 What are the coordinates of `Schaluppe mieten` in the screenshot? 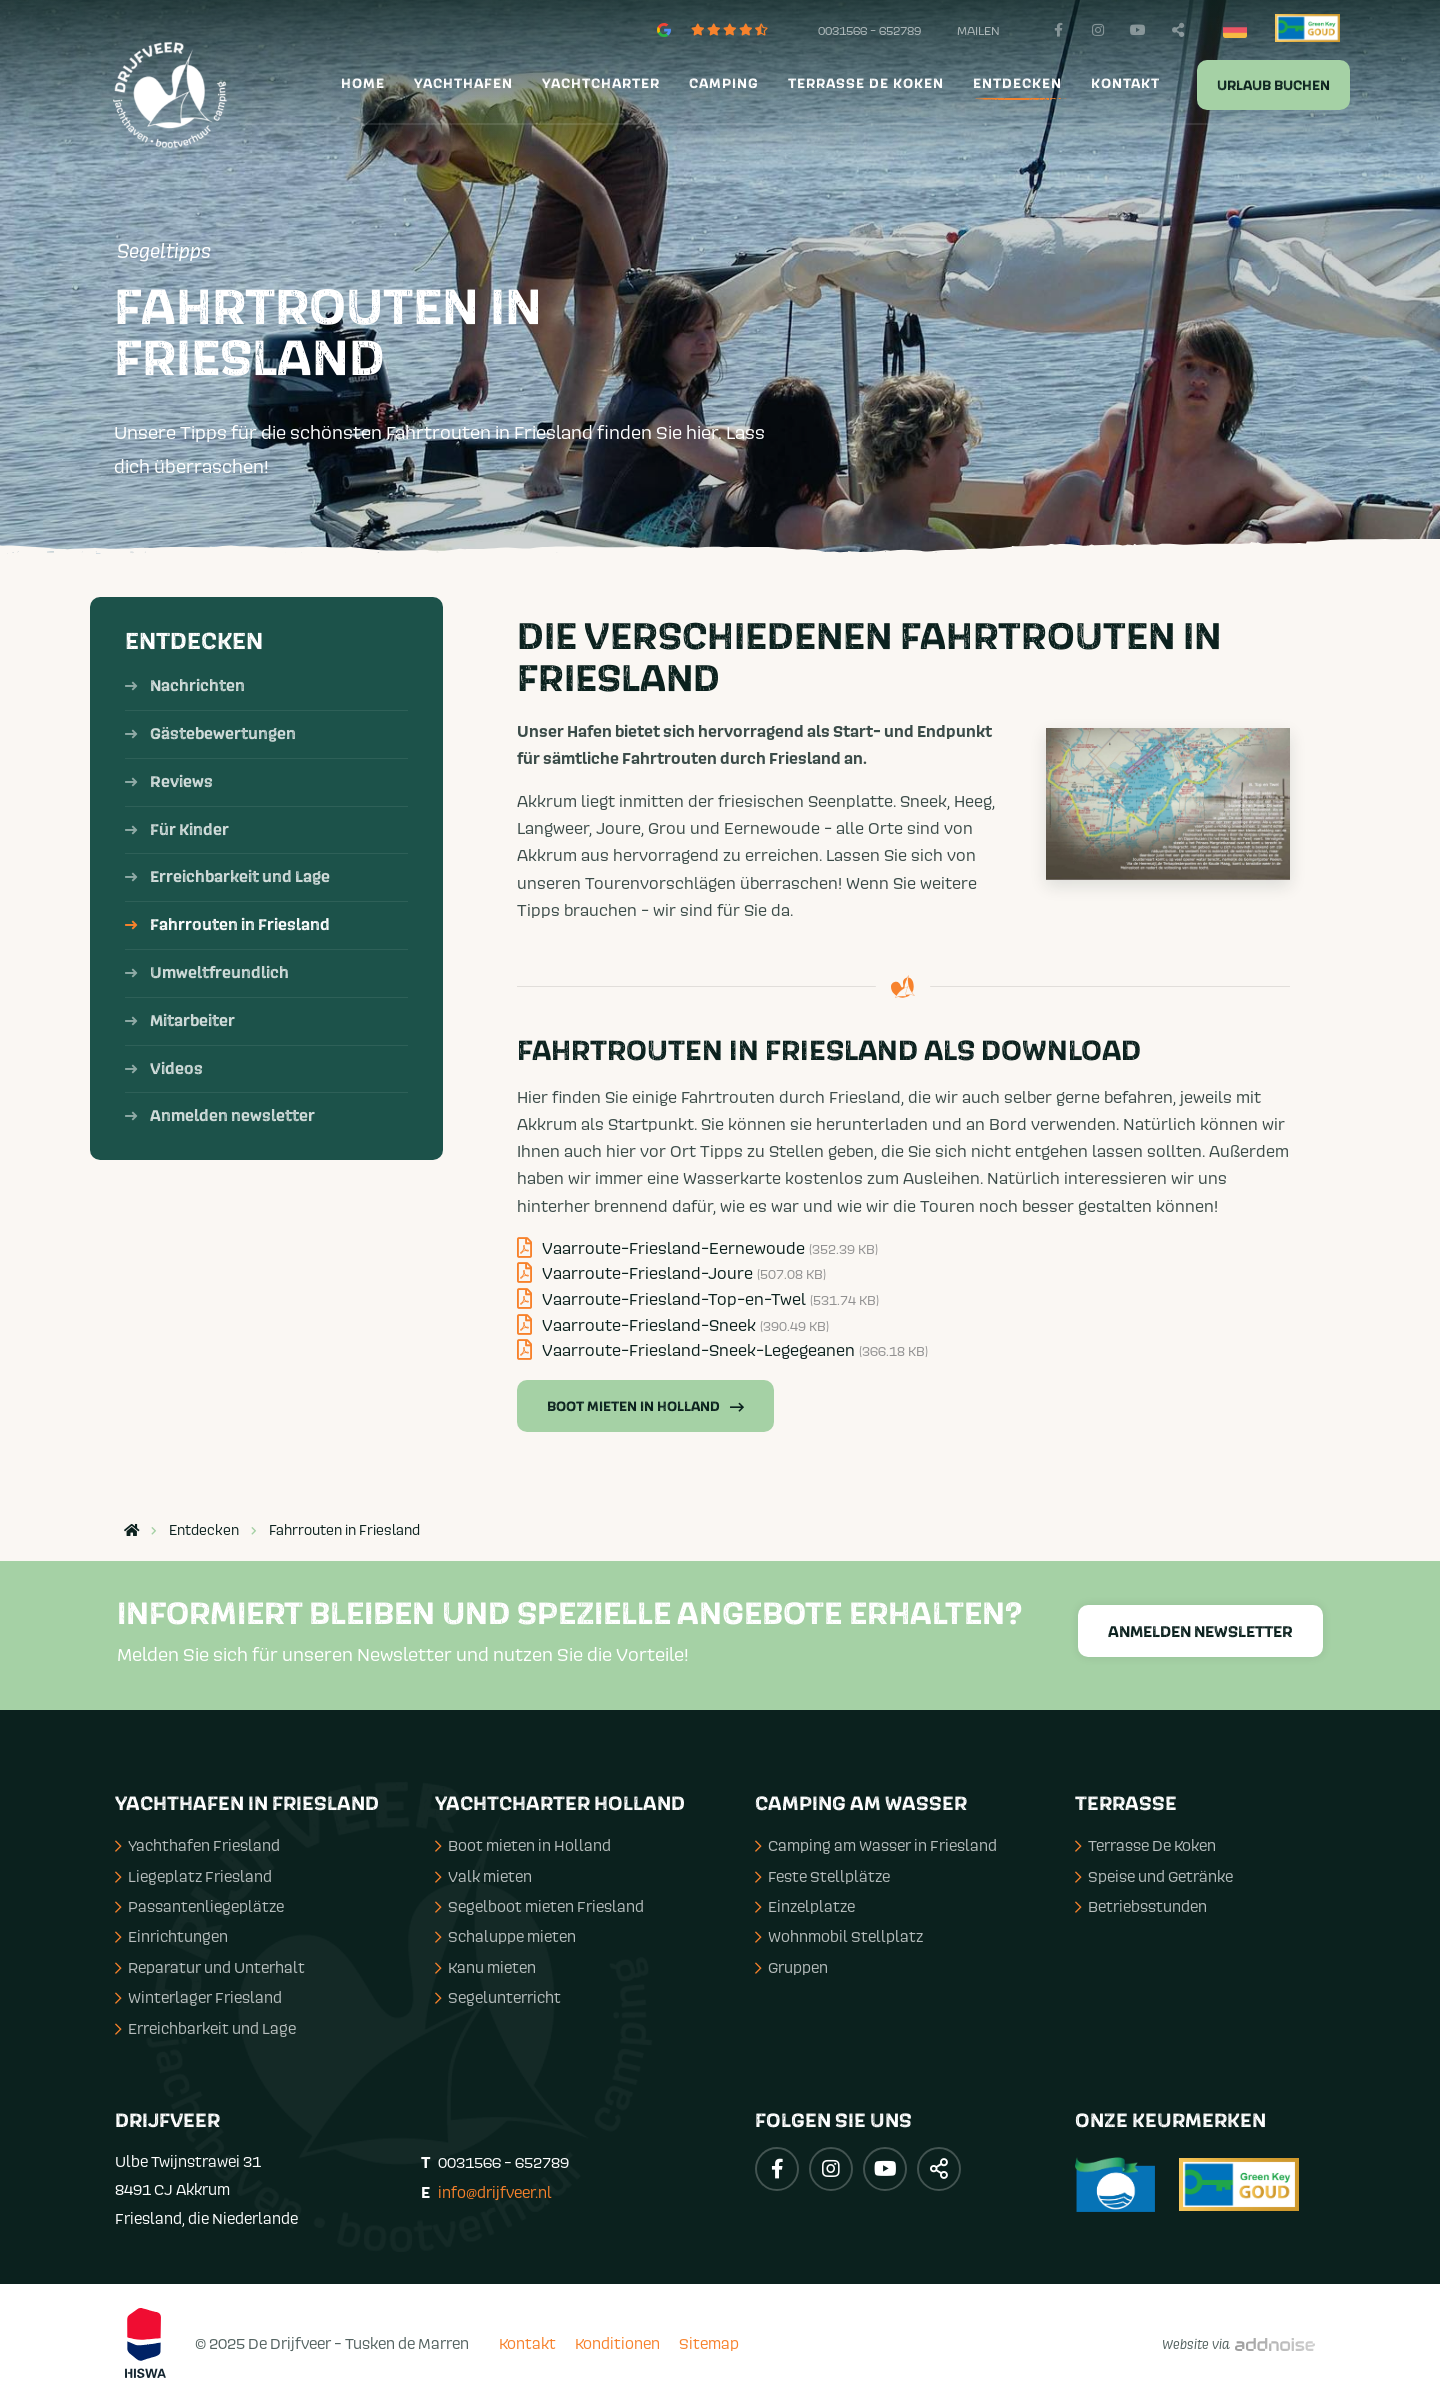 It's located at (505, 1936).